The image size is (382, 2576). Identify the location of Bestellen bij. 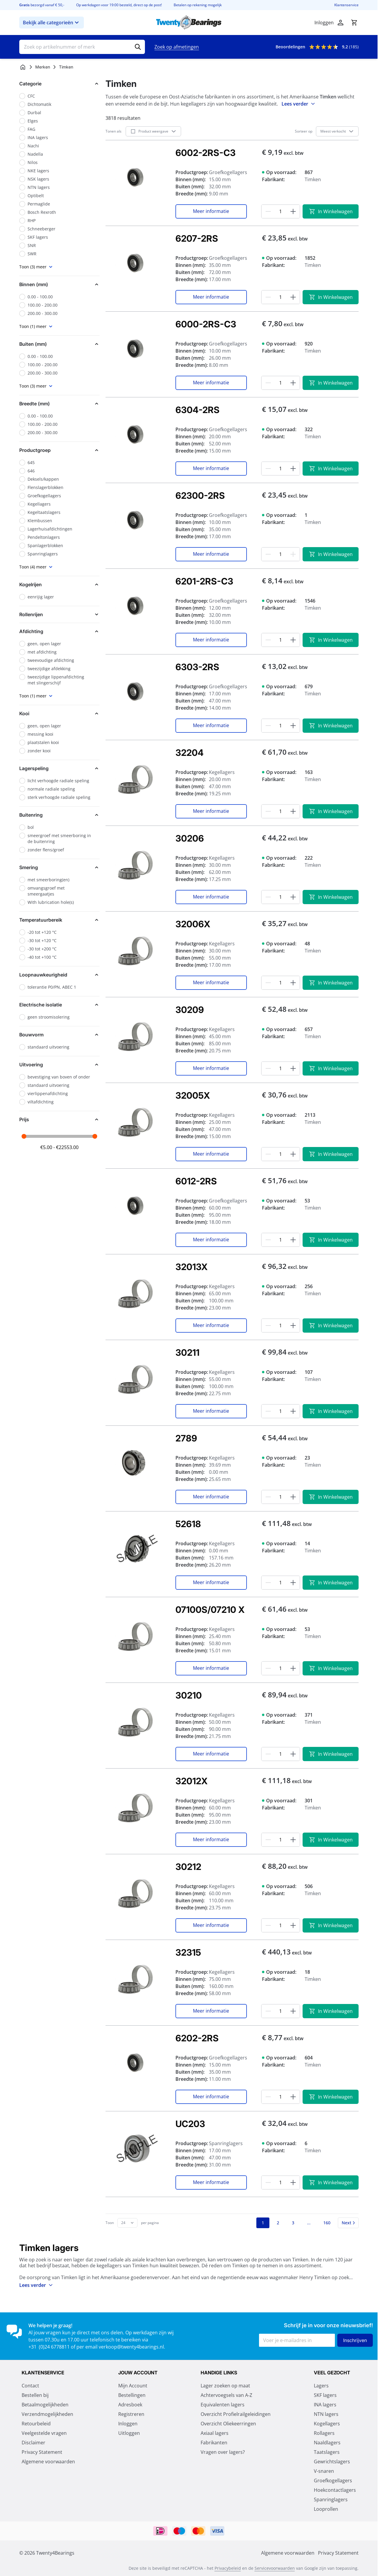
(35, 2395).